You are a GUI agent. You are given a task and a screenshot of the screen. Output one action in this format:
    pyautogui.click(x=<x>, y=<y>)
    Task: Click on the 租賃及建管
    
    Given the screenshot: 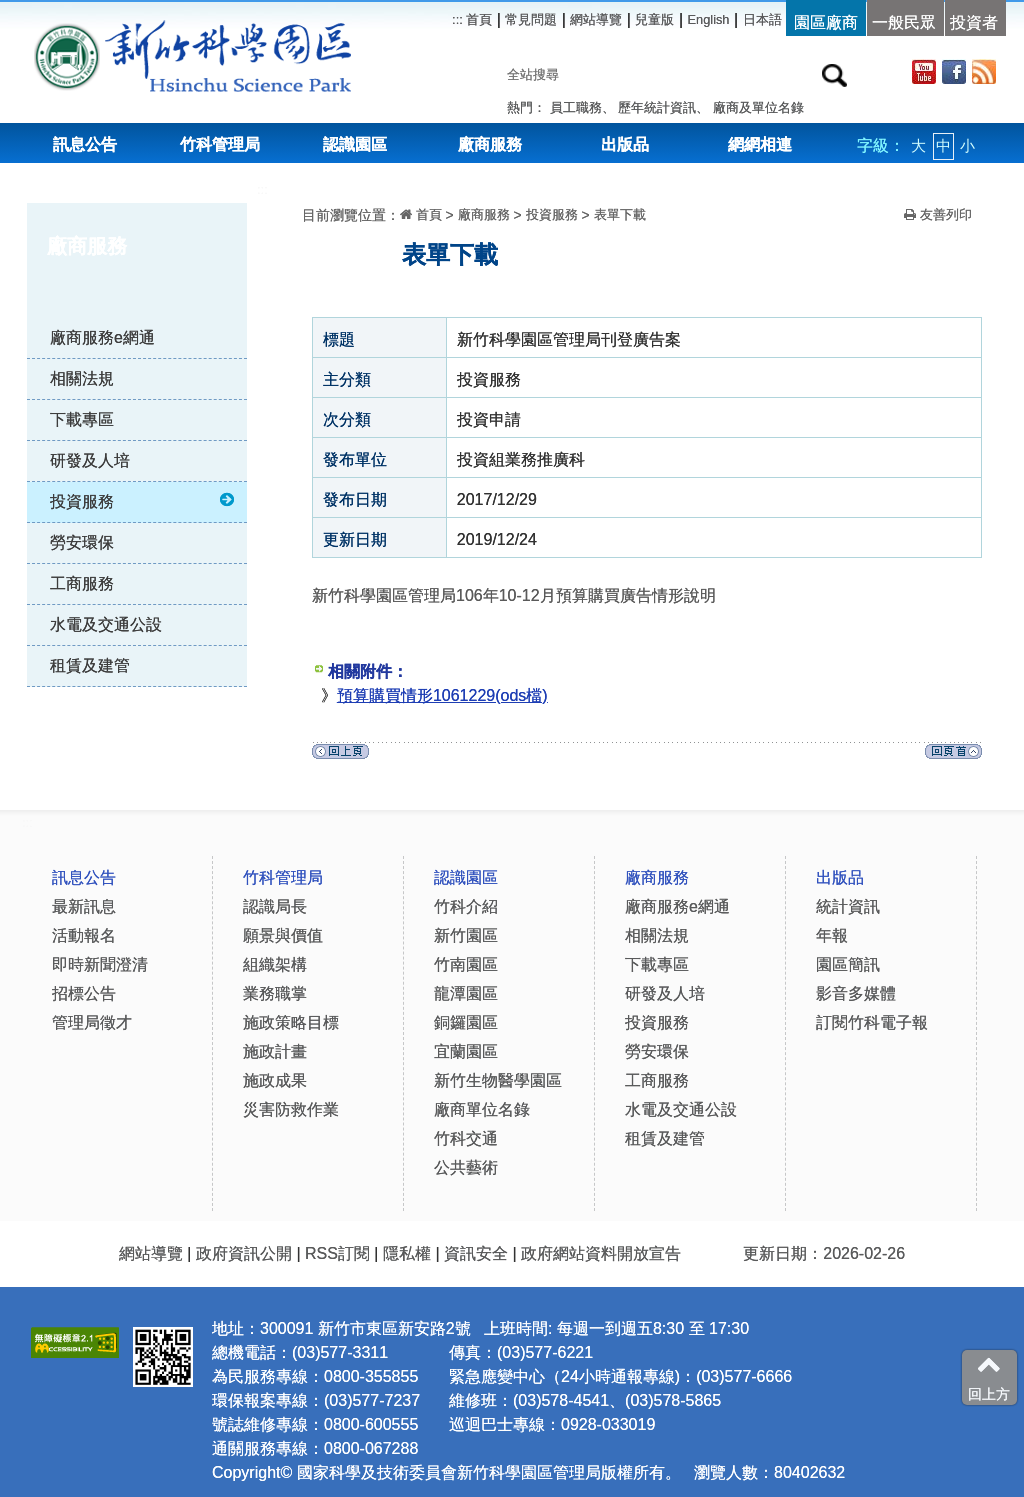 What is the action you would take?
    pyautogui.click(x=90, y=665)
    